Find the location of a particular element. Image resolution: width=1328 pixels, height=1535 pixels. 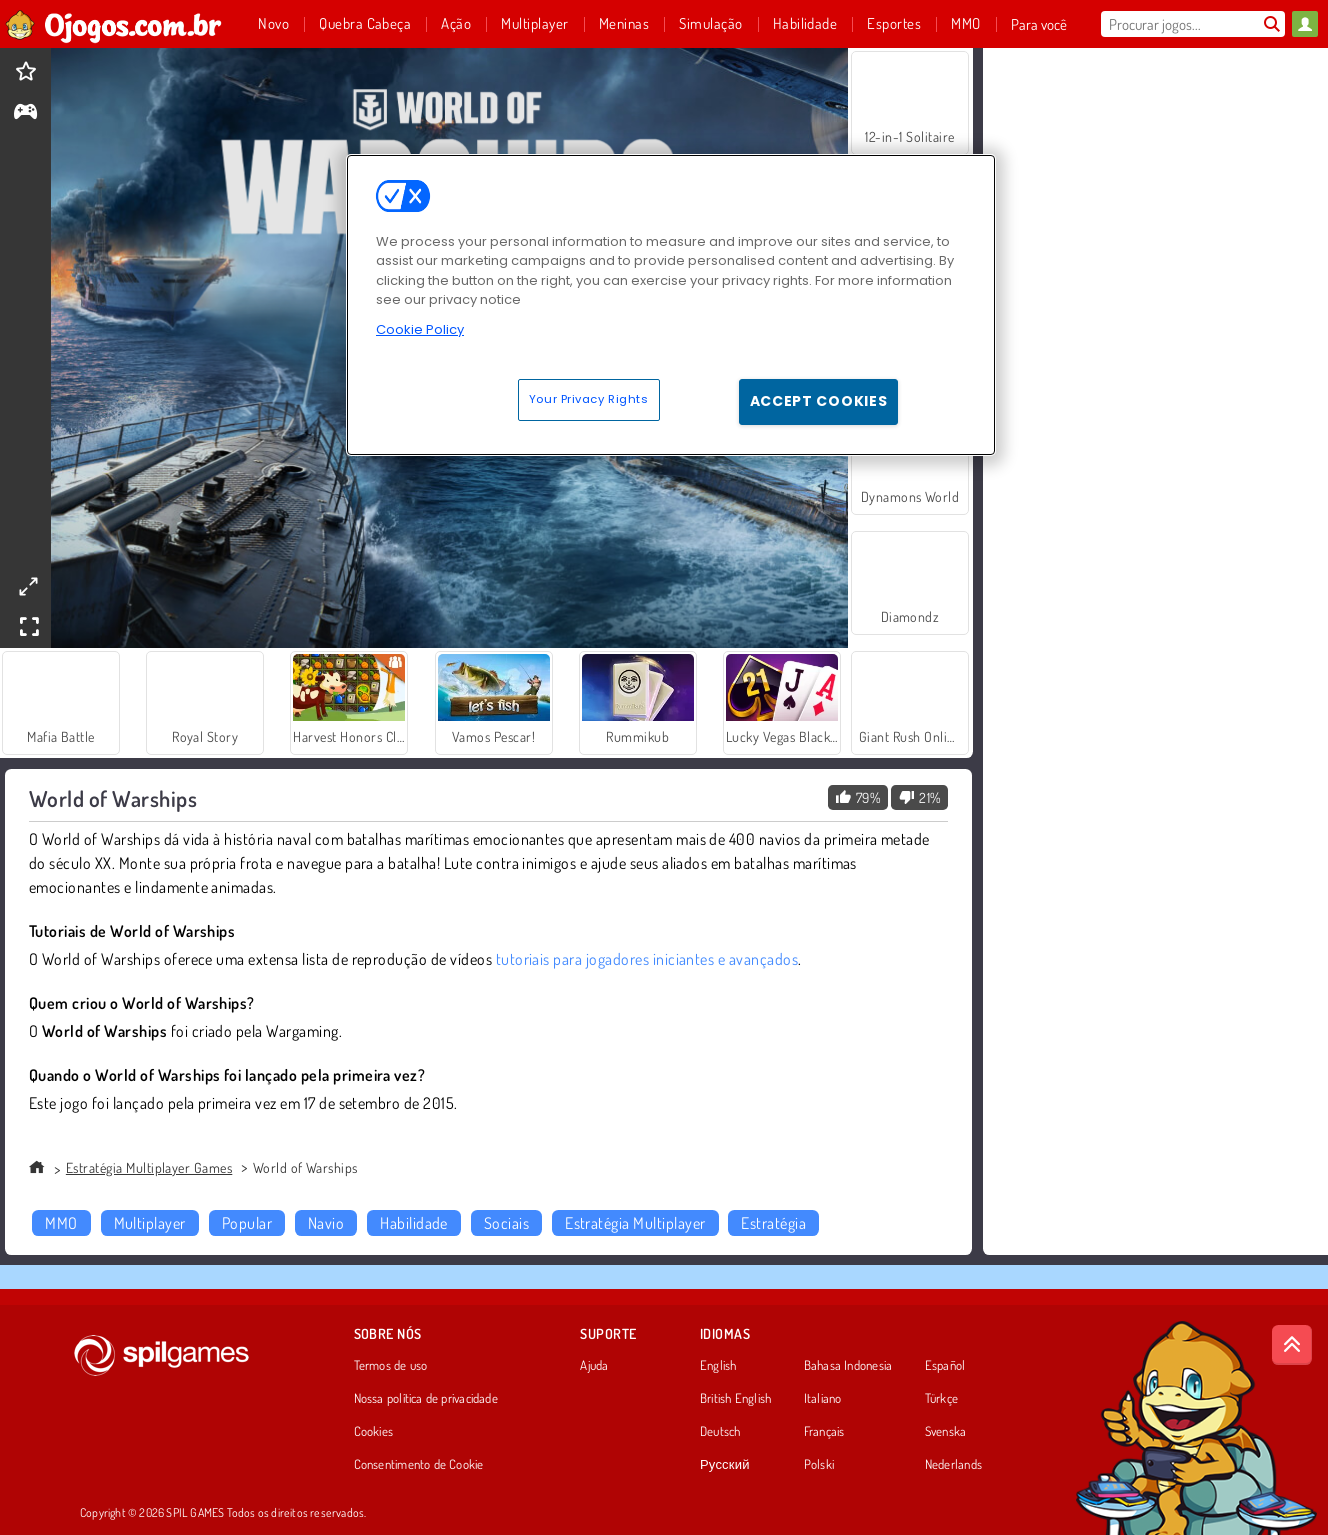

Español is located at coordinates (945, 1366).